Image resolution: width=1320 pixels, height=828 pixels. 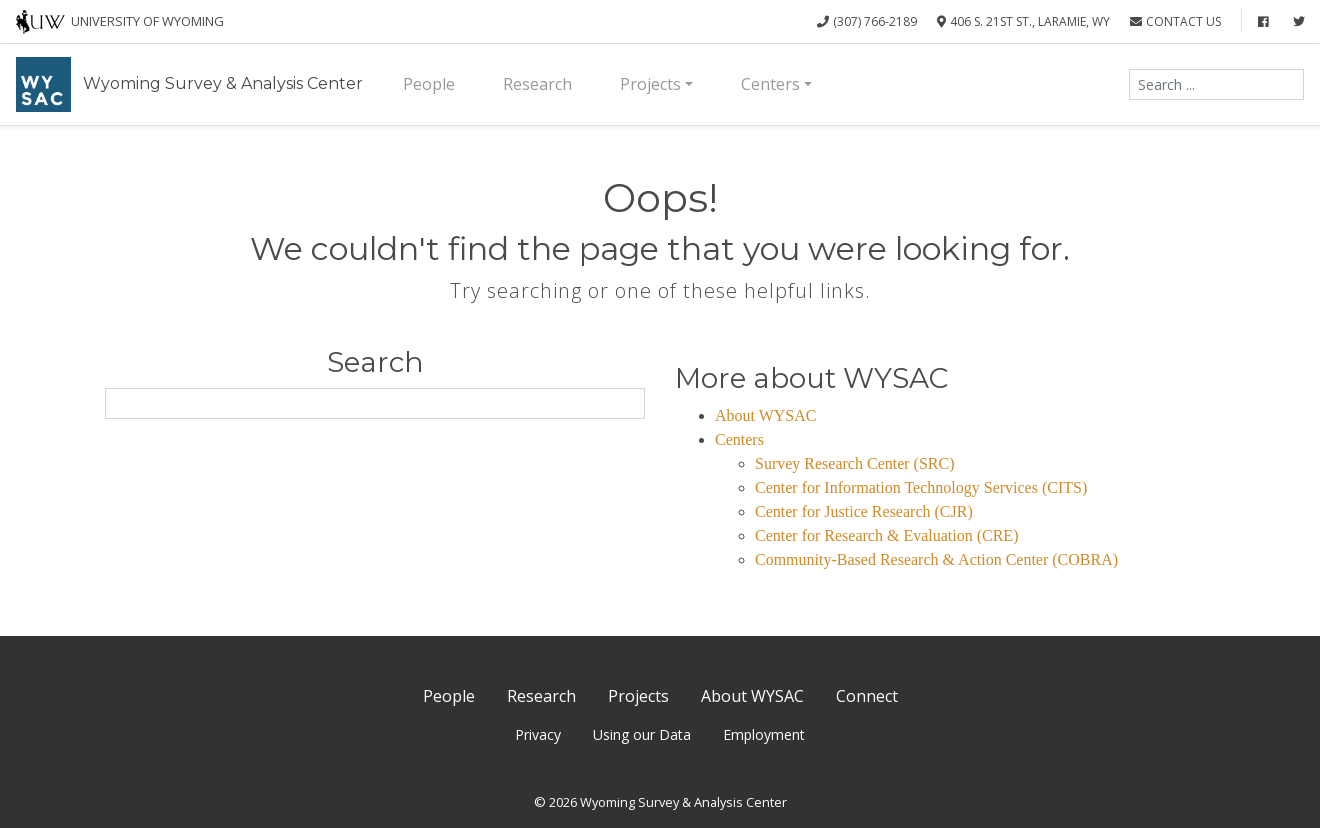 I want to click on Center for Justice Research (CJR), so click(x=864, y=511).